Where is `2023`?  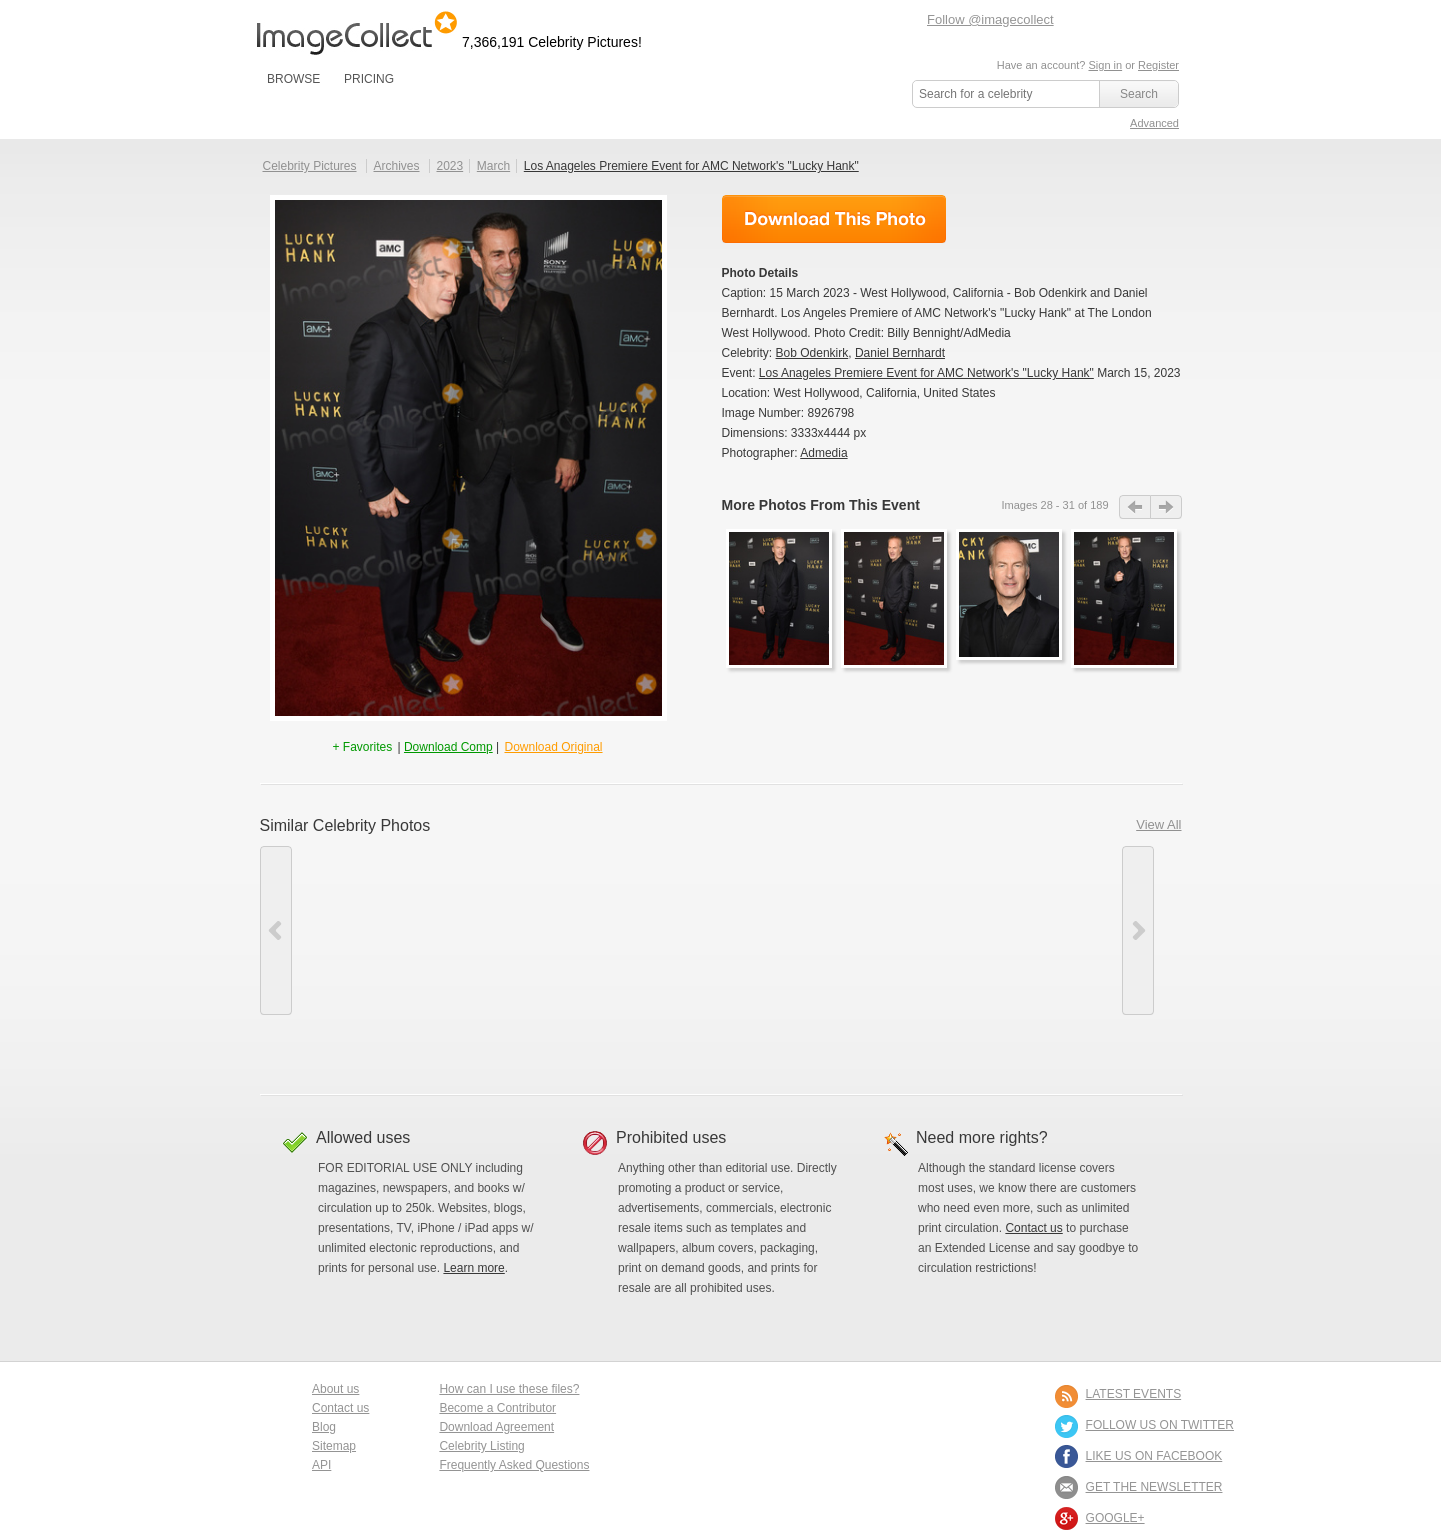 2023 is located at coordinates (449, 166).